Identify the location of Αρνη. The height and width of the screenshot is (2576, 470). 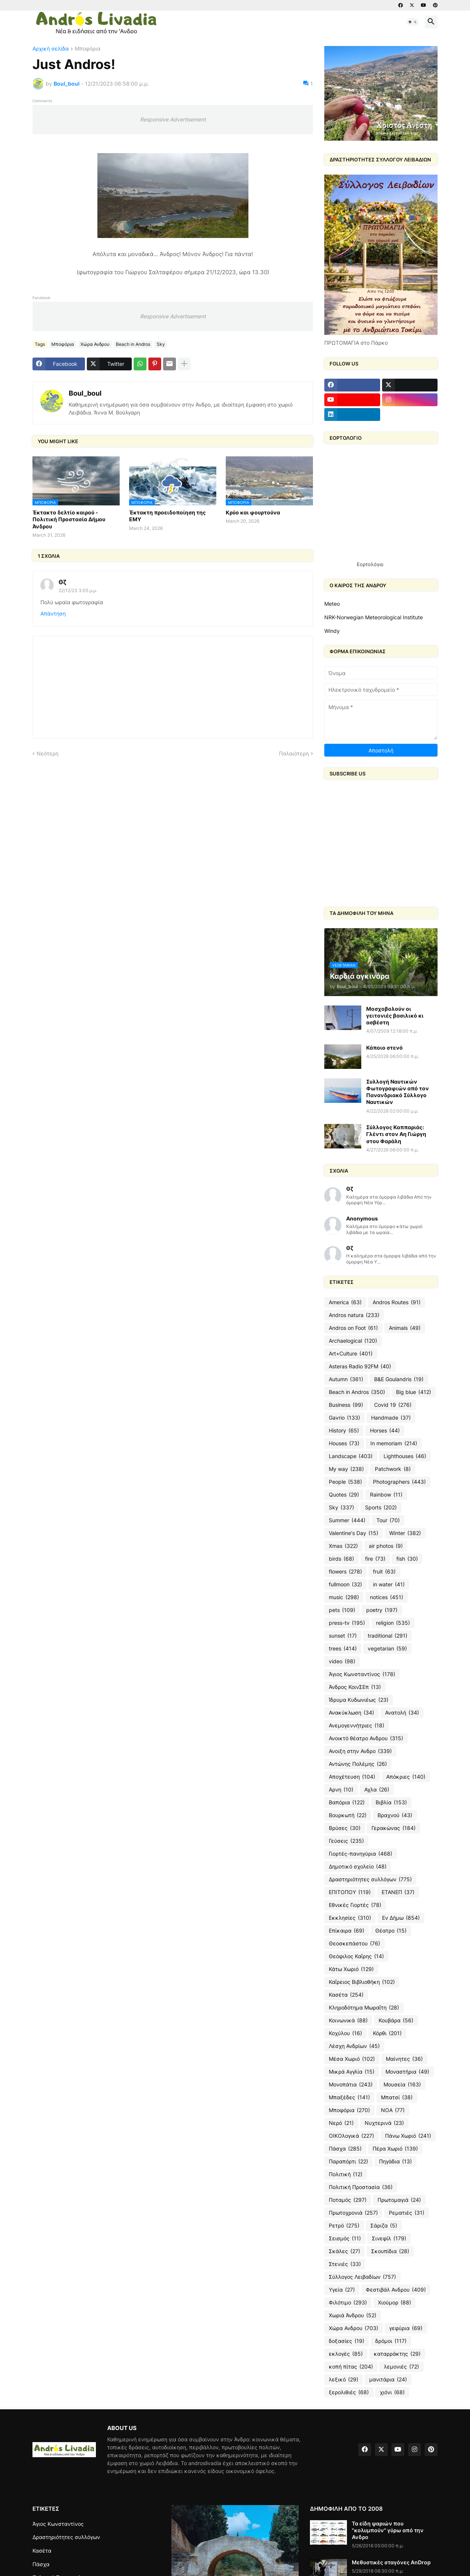
(341, 1789).